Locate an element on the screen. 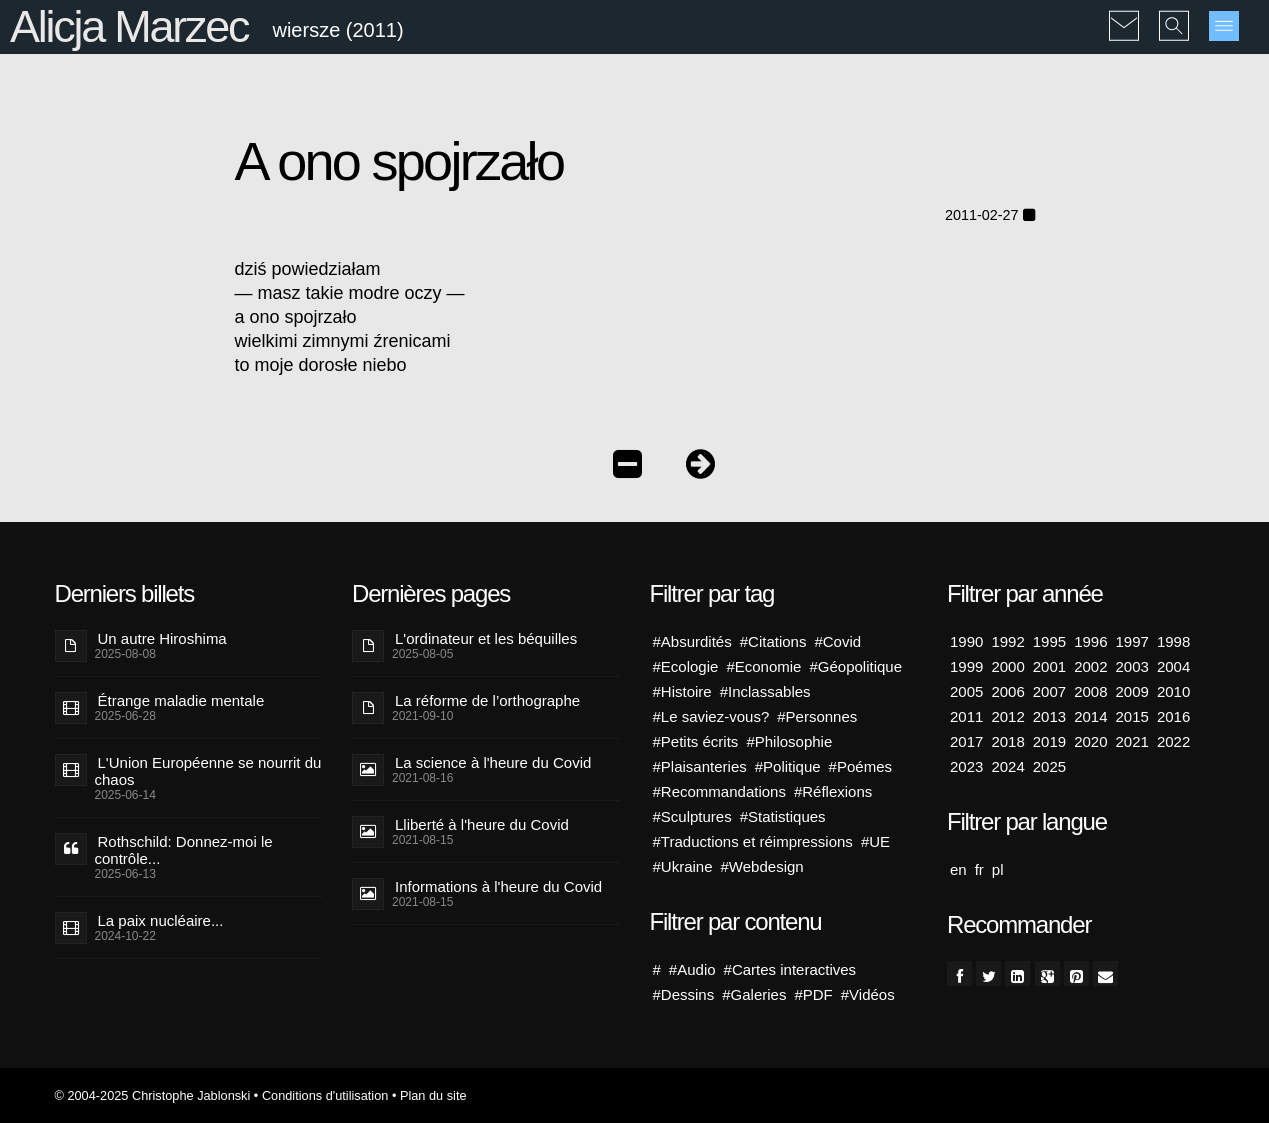 This screenshot has width=1269, height=1123. #Covid is located at coordinates (837, 641).